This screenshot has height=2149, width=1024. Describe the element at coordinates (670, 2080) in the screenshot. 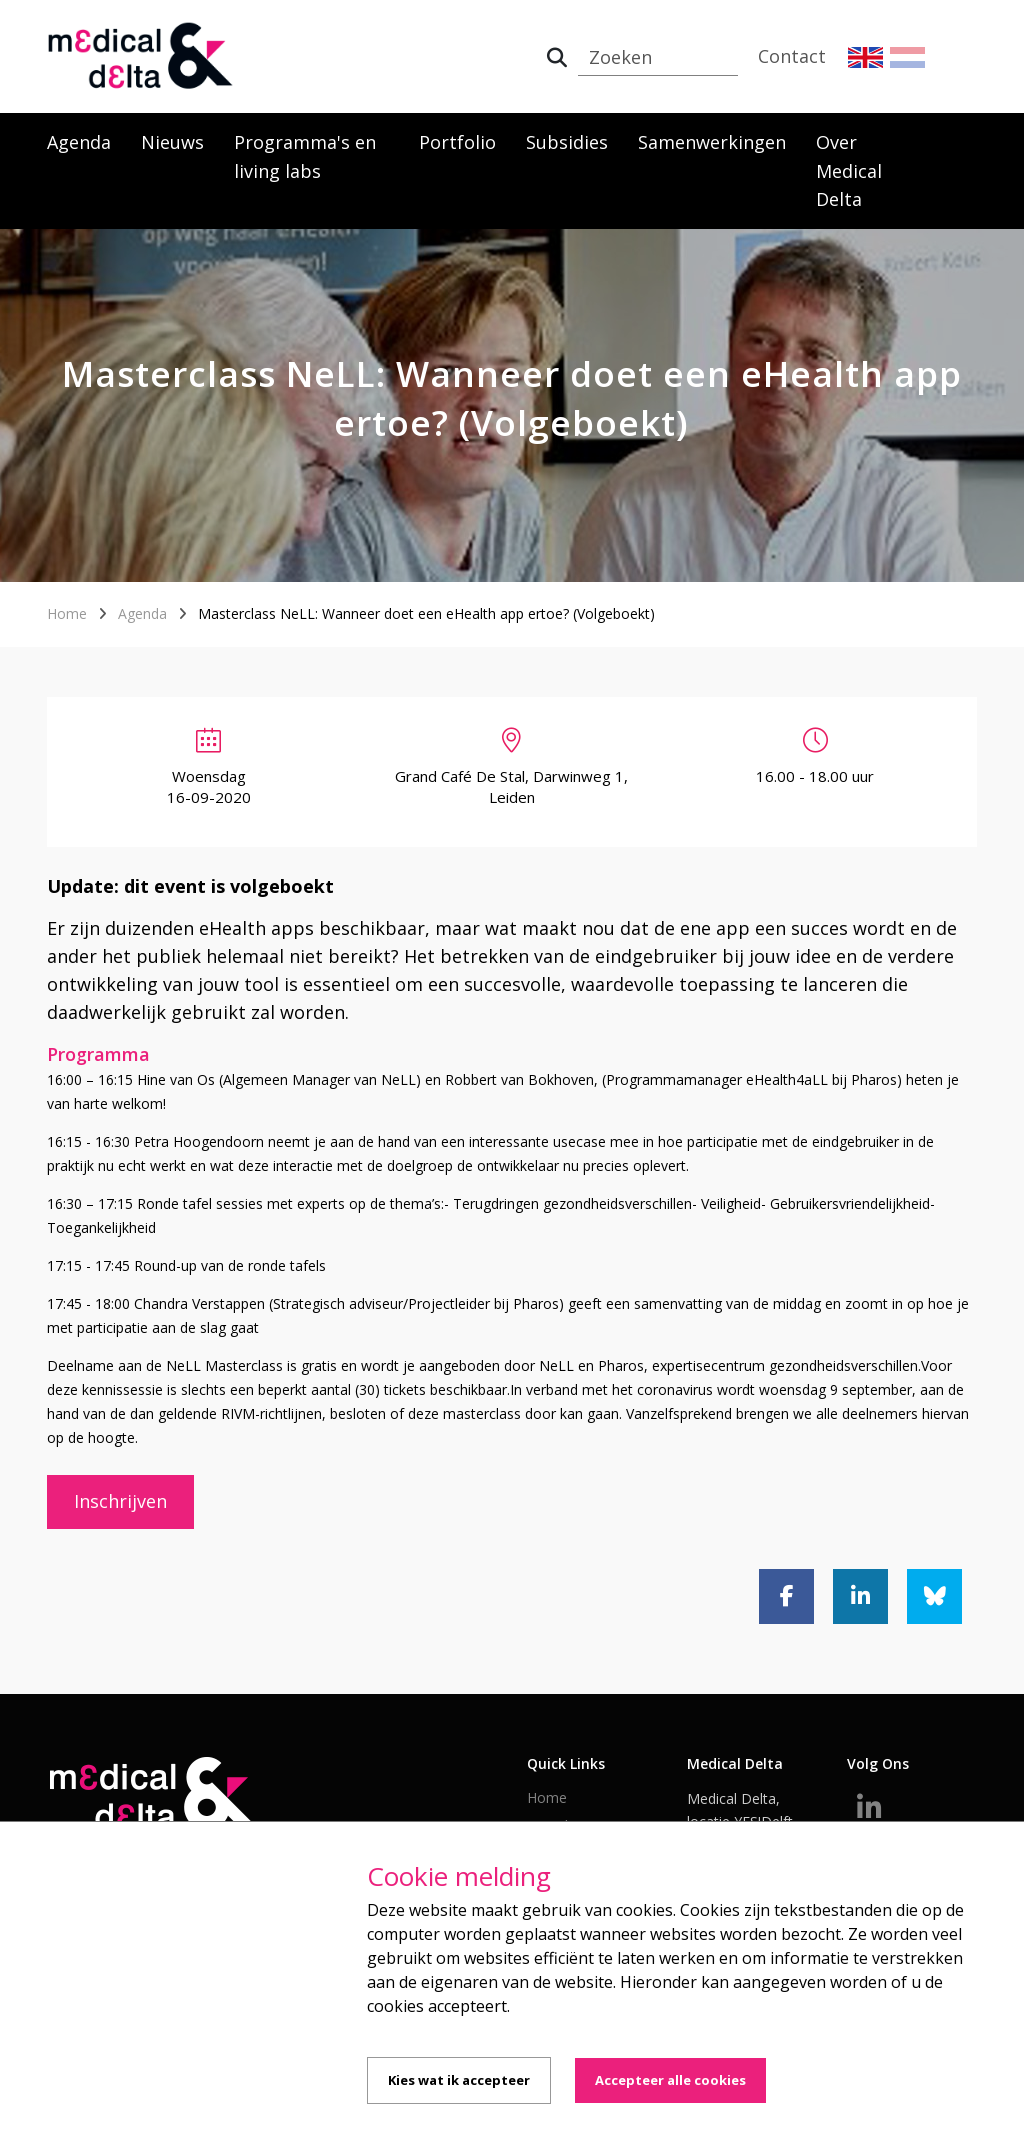

I see `Accepteer alle cookies` at that location.